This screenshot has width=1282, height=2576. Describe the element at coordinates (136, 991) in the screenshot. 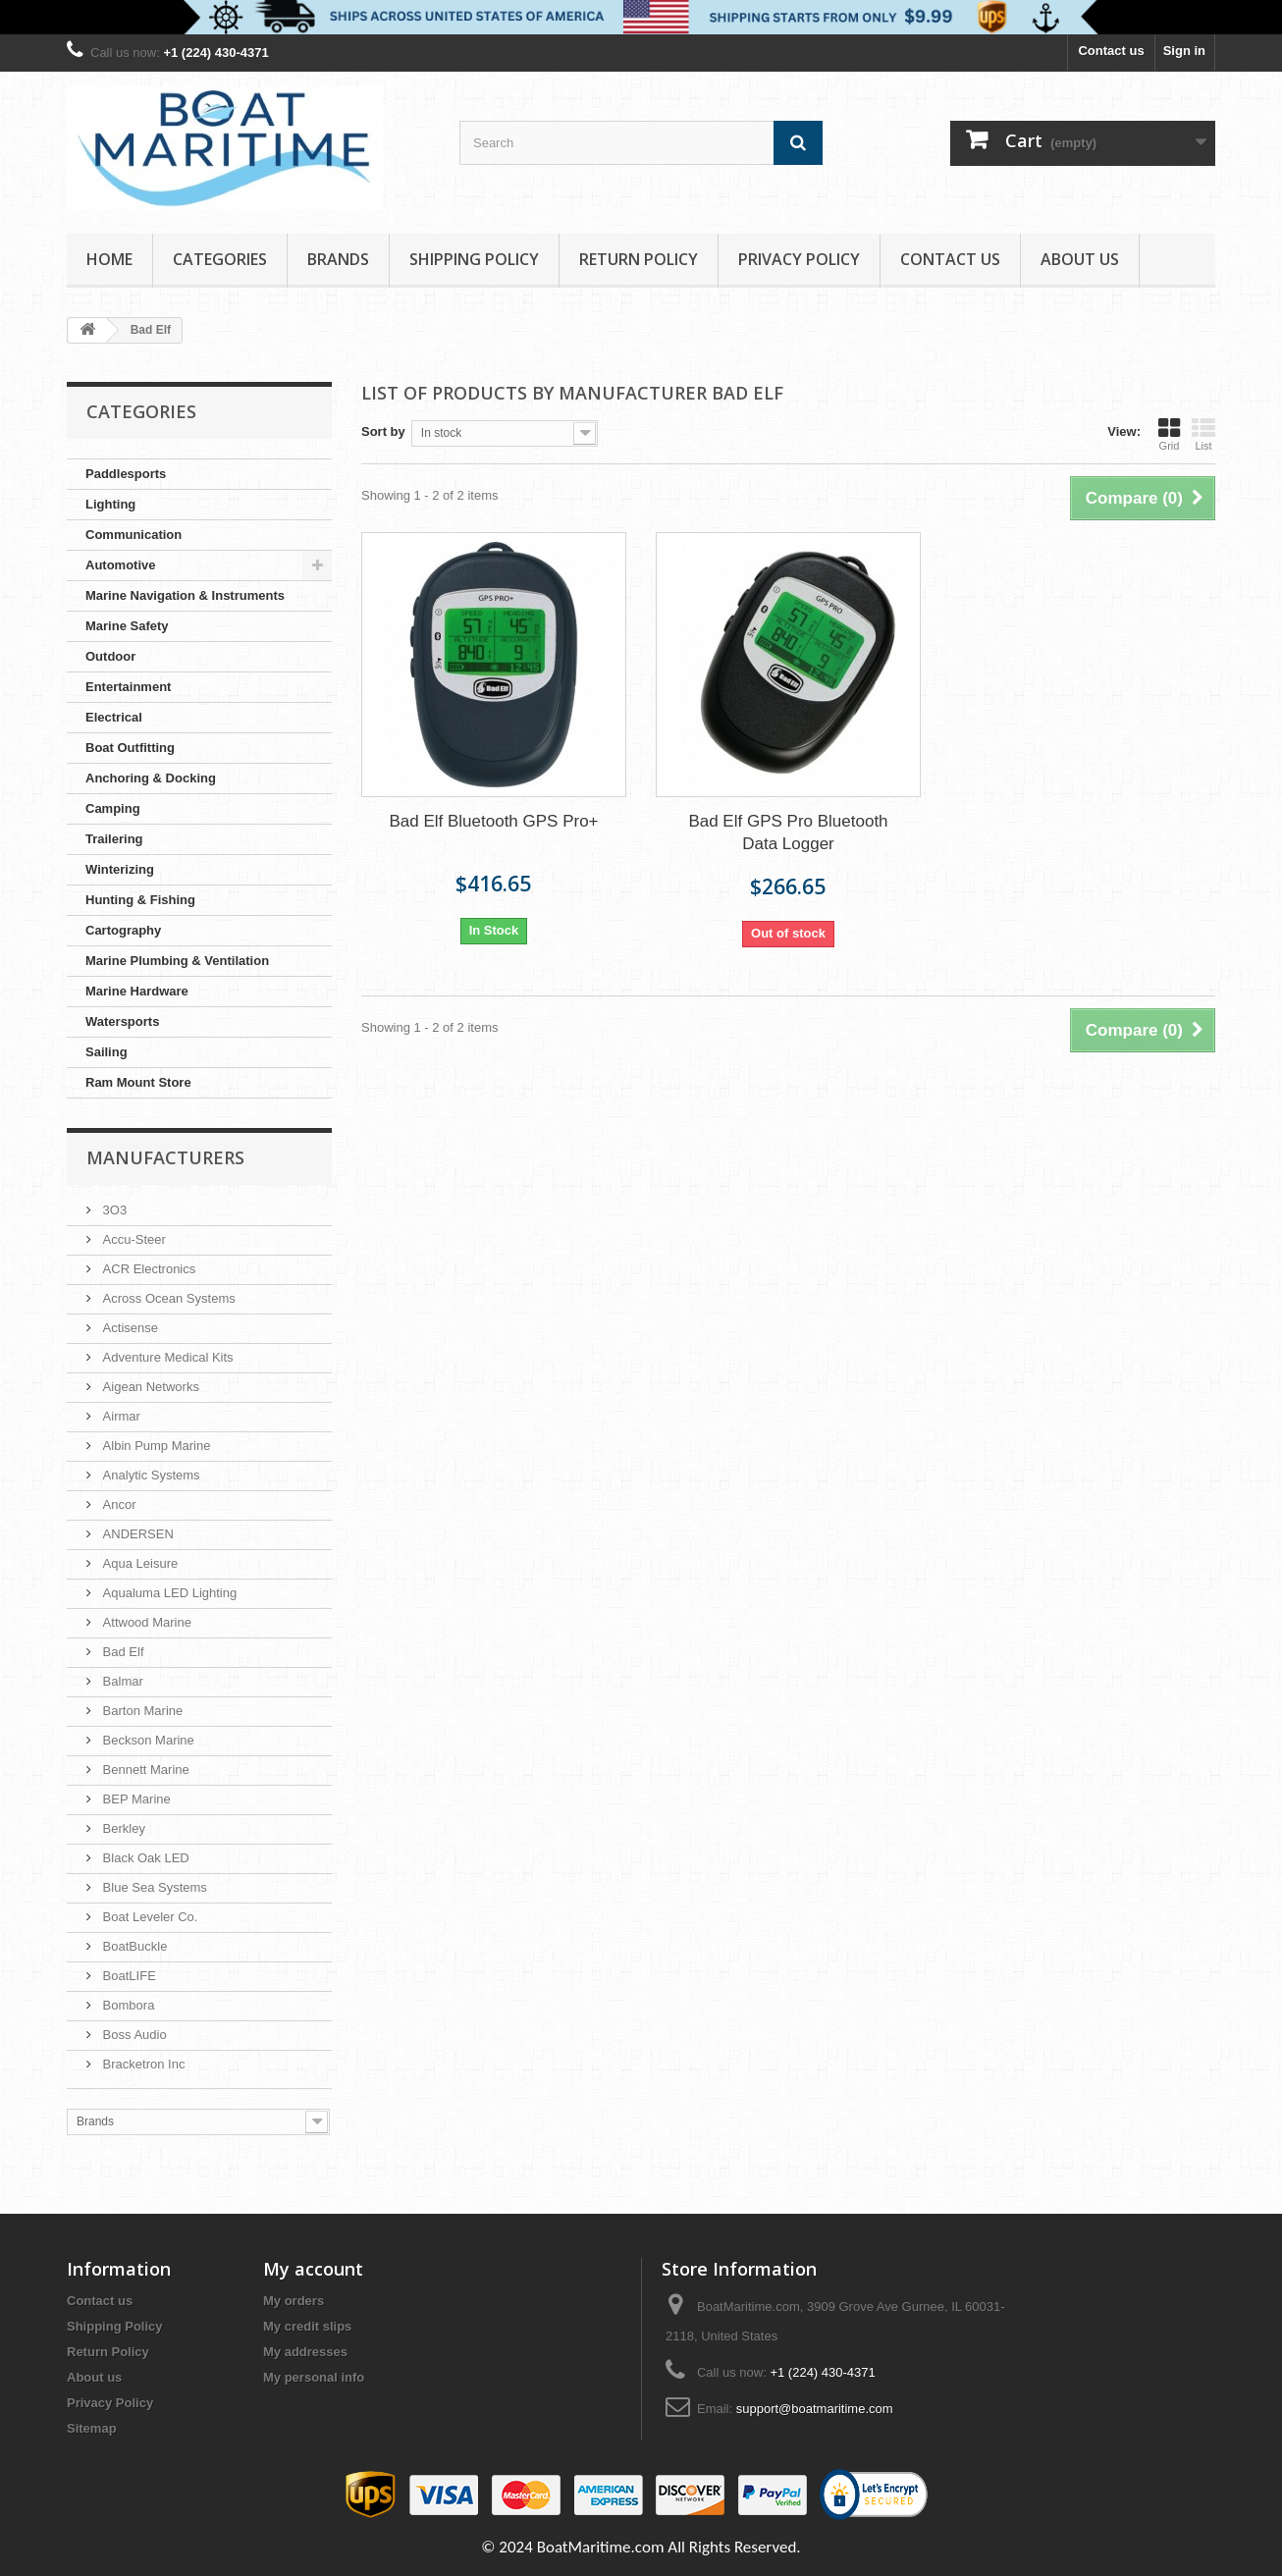

I see `Marine Hardware` at that location.